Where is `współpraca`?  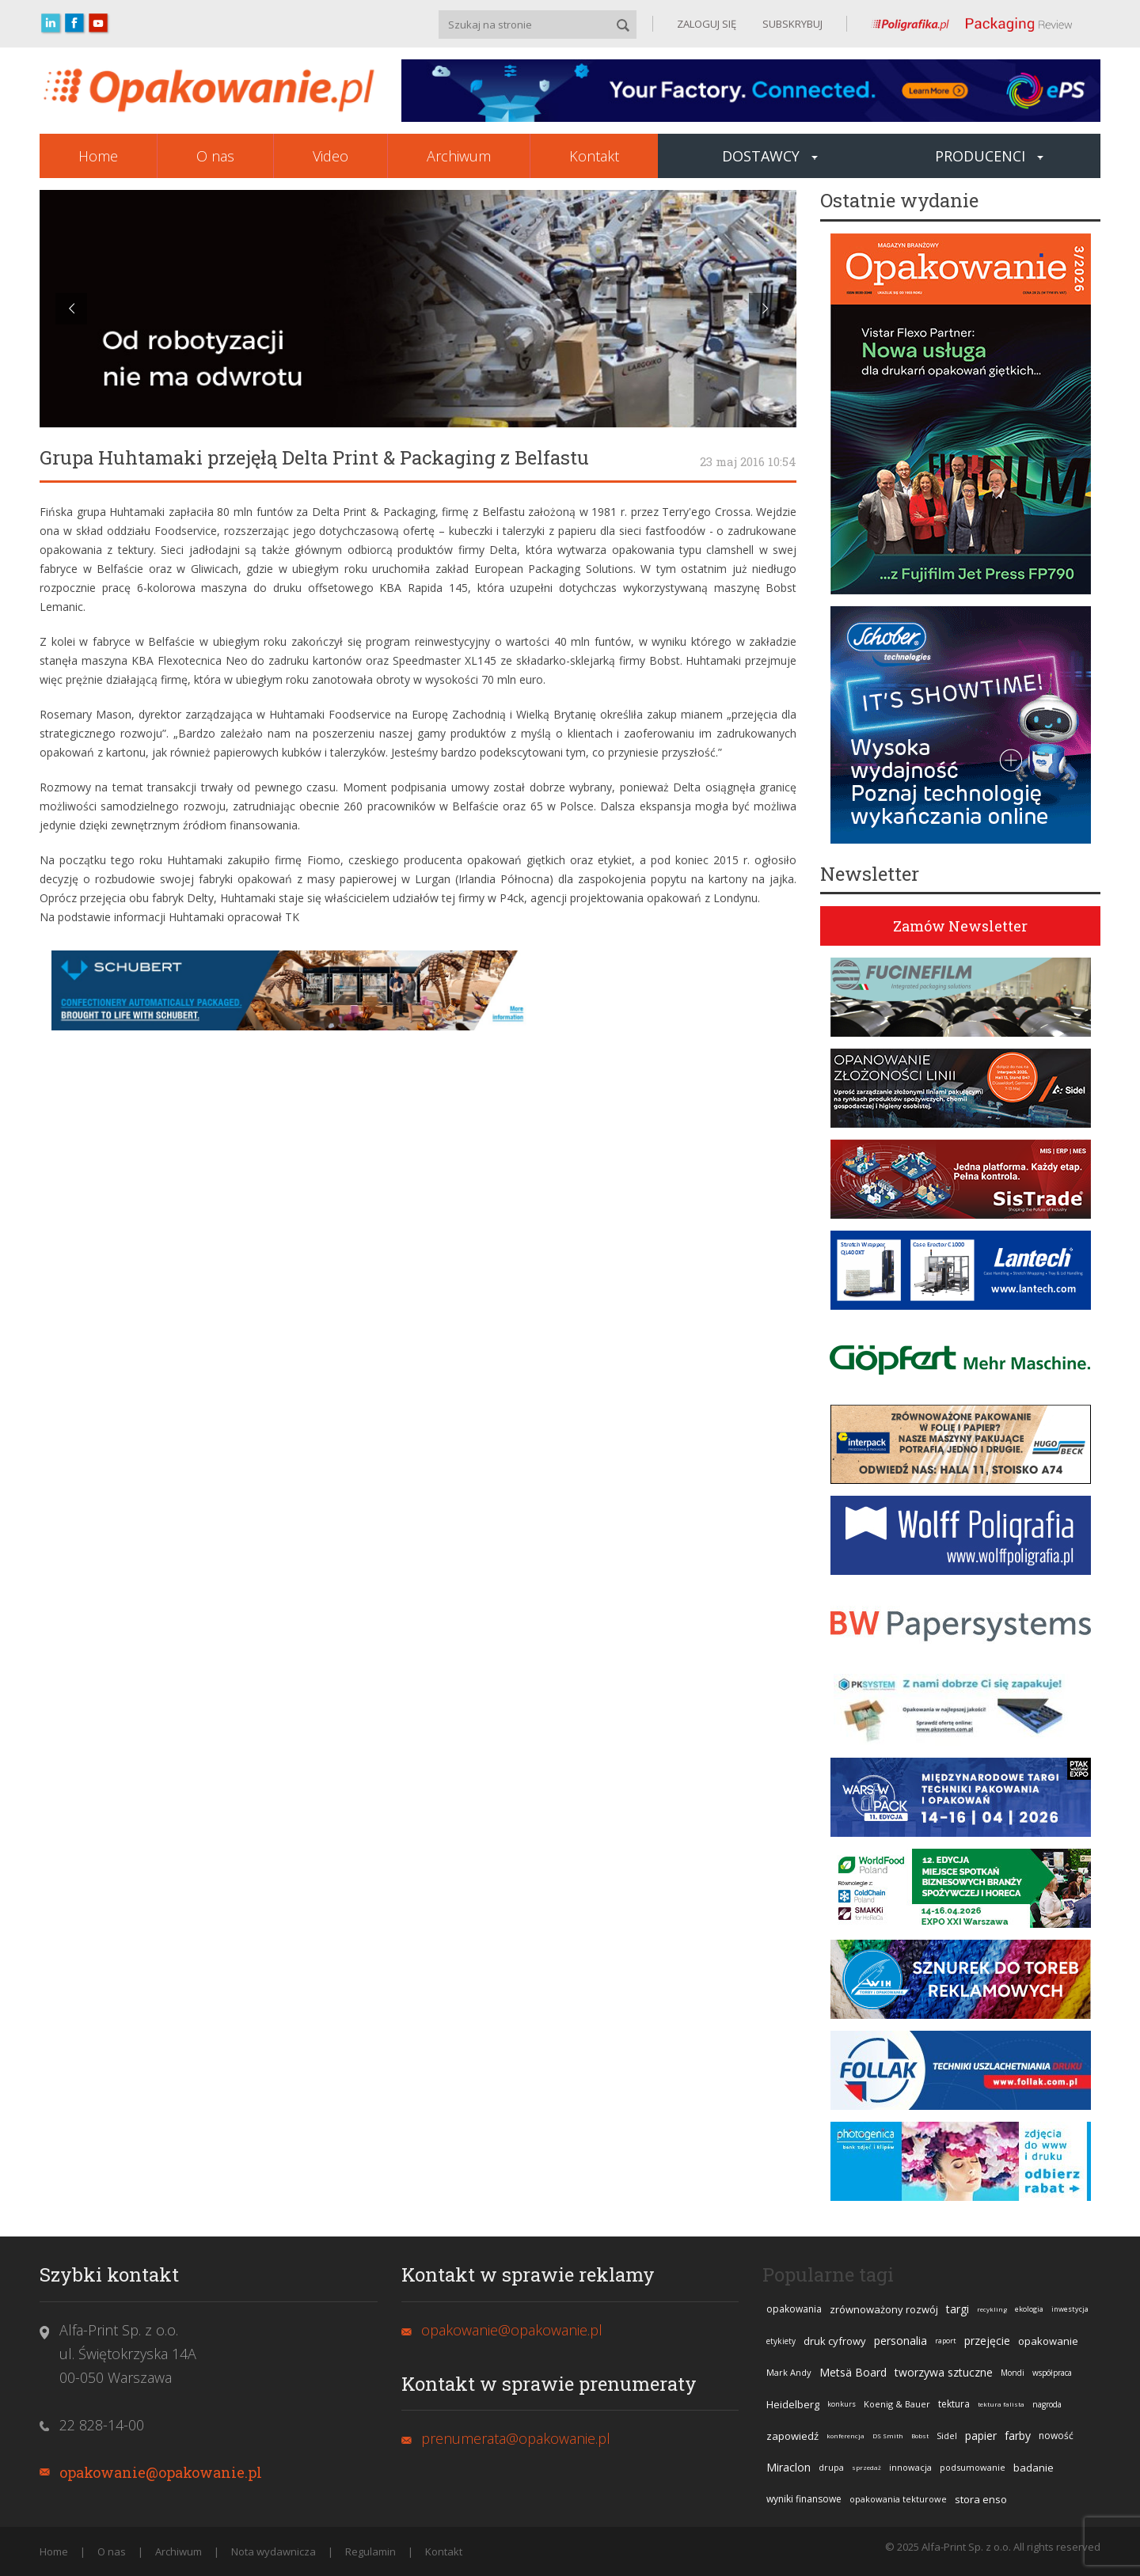 współpraca is located at coordinates (1052, 2372).